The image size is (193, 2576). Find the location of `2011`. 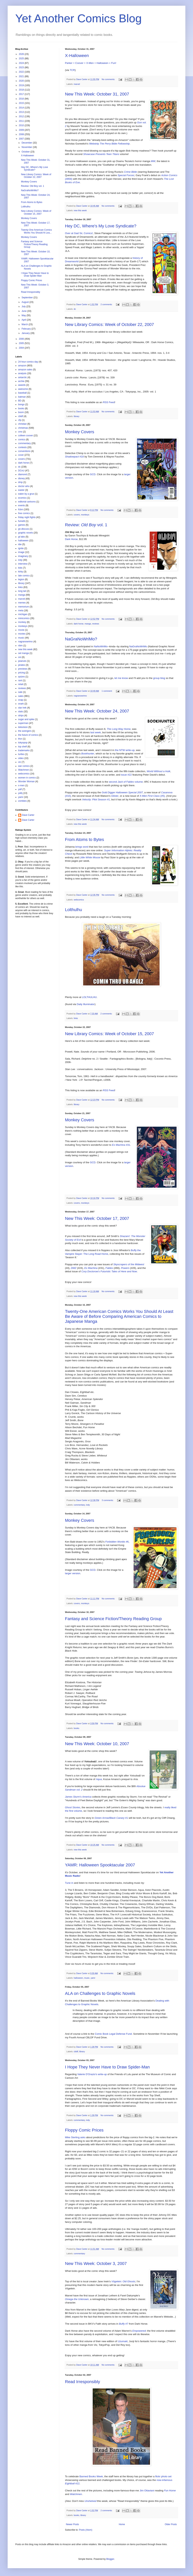

2011 is located at coordinates (22, 121).